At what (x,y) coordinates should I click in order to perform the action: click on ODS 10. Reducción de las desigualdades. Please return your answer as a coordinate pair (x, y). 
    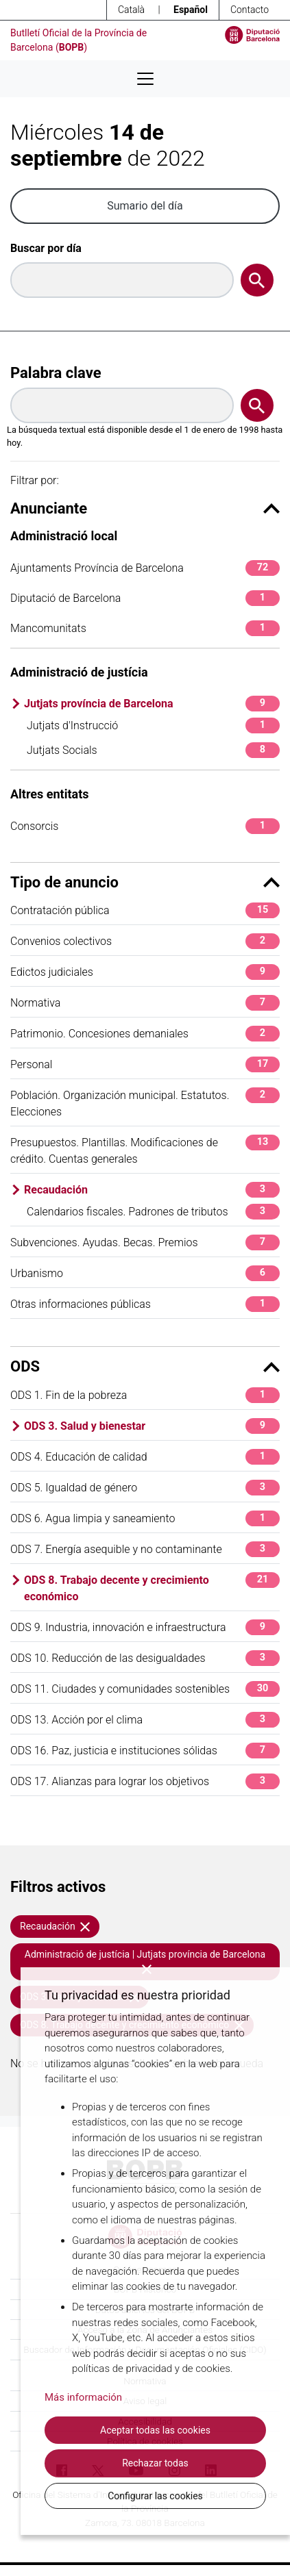
    Looking at the image, I should click on (145, 1658).